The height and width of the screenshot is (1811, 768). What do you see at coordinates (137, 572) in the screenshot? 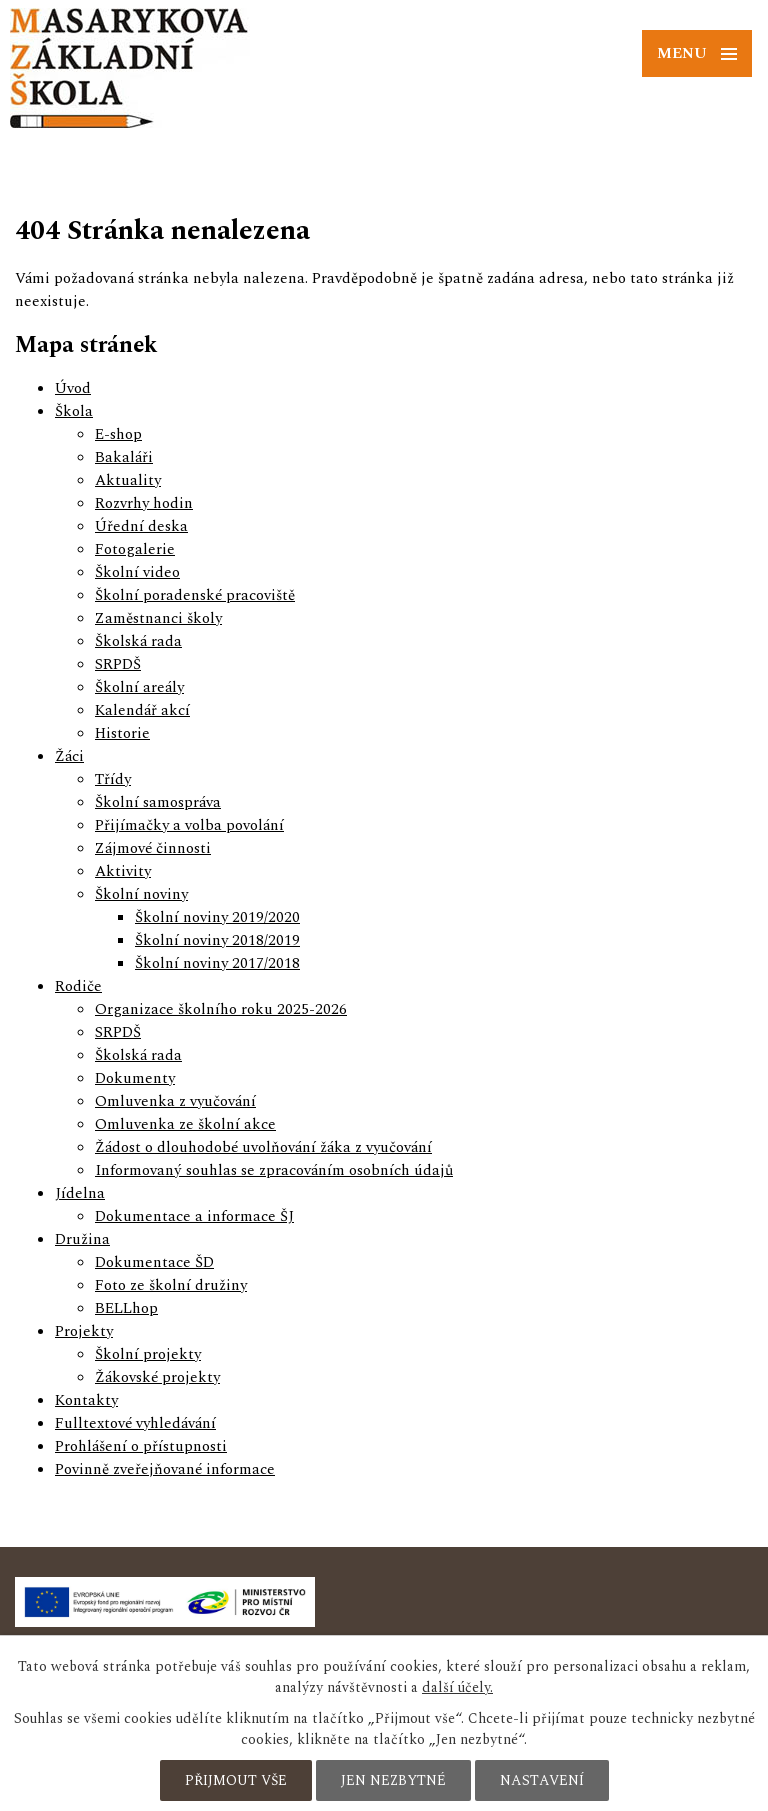
I see `Školní video` at bounding box center [137, 572].